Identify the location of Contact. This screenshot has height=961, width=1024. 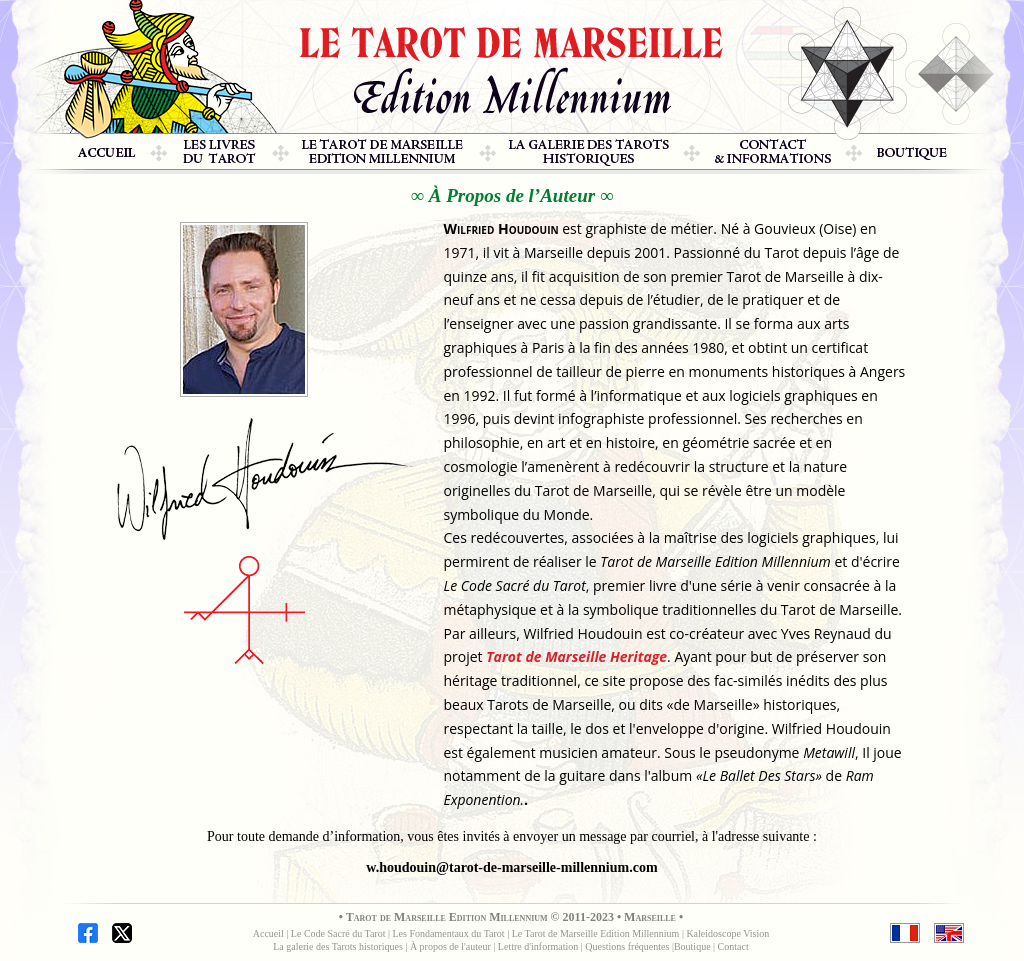
(733, 946).